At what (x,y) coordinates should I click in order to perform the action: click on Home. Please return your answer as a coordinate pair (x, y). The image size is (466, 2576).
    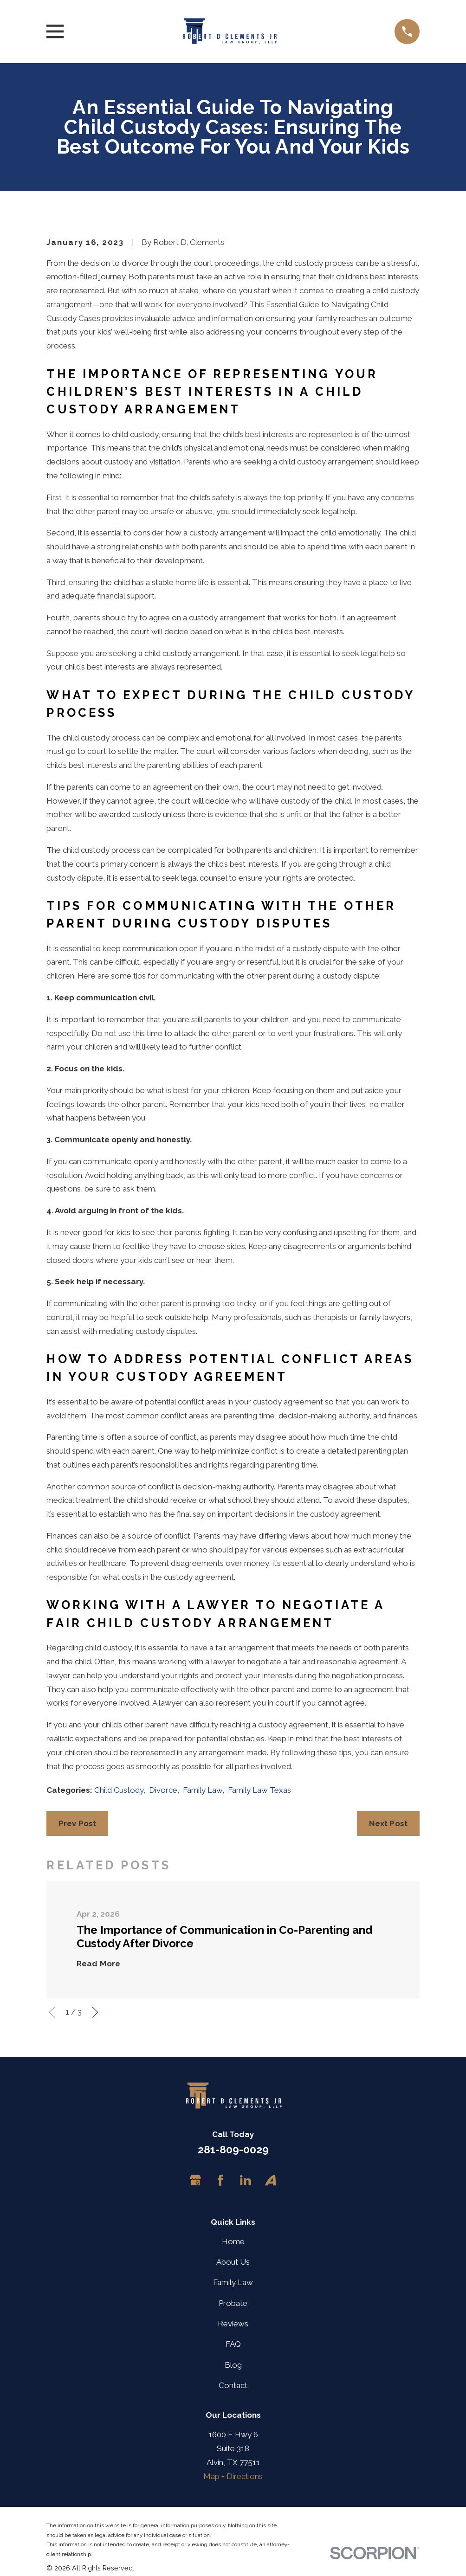
    Looking at the image, I should click on (233, 2241).